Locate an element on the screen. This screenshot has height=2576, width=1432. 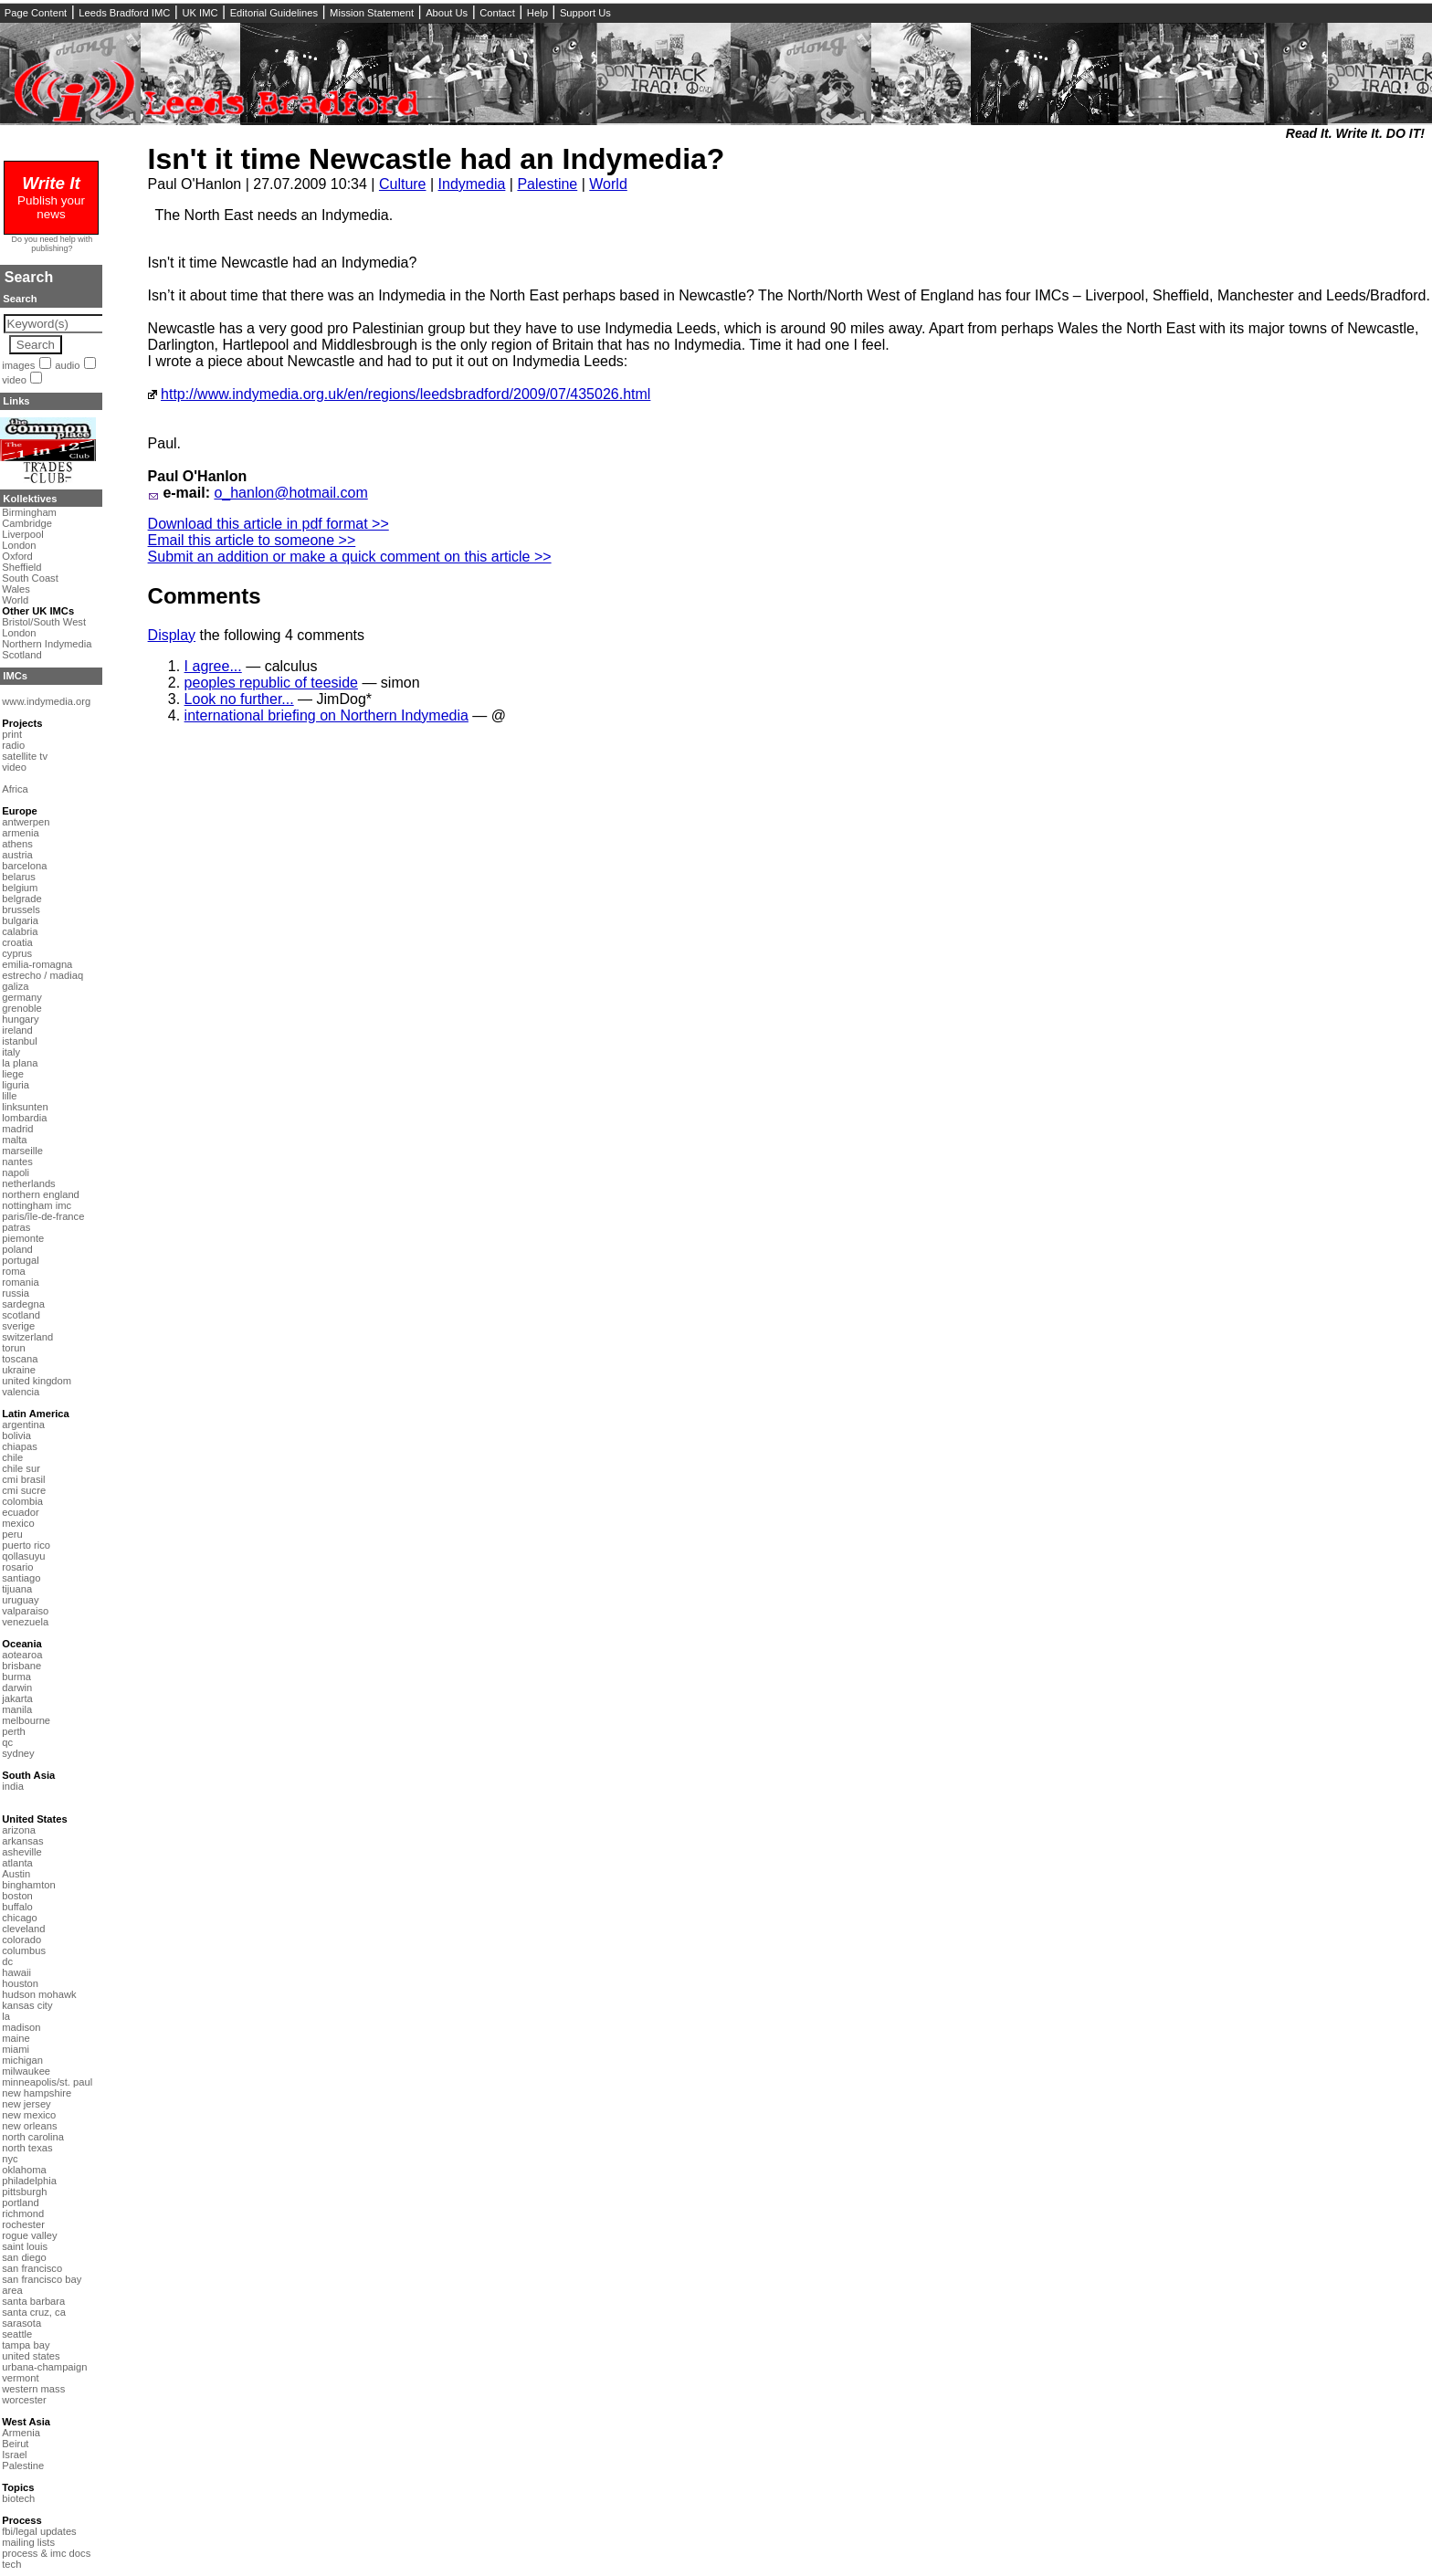
ukraine is located at coordinates (19, 1369).